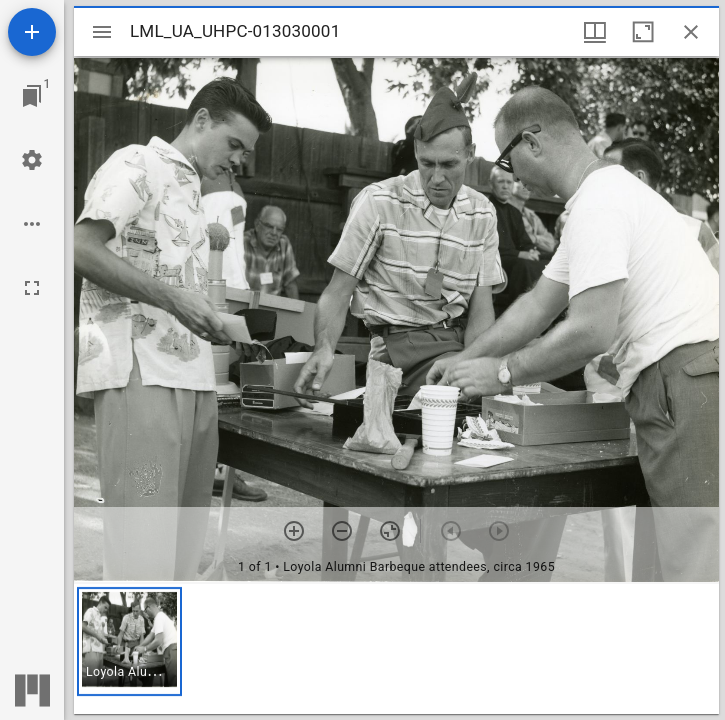 The width and height of the screenshot is (725, 720). What do you see at coordinates (32, 96) in the screenshot?
I see `[Jump to window]` at bounding box center [32, 96].